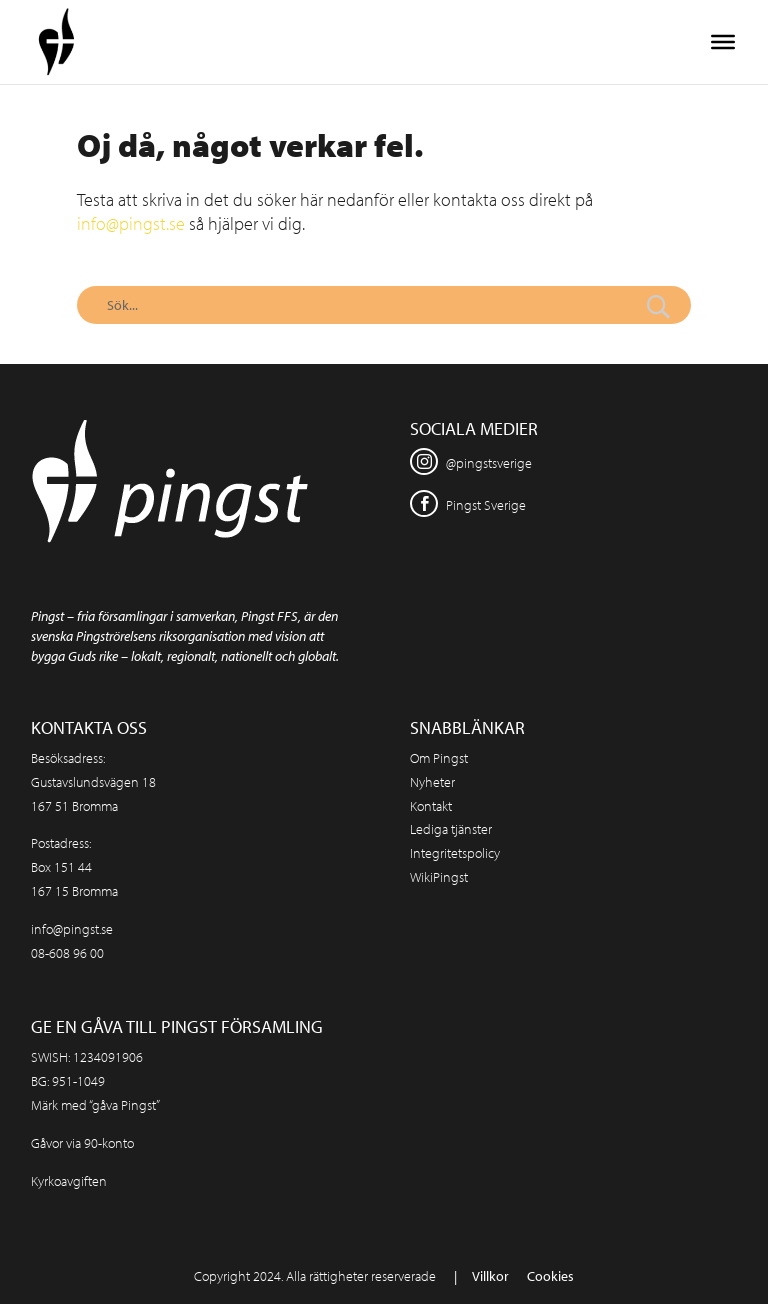 This screenshot has height=1304, width=768. What do you see at coordinates (550, 1276) in the screenshot?
I see `Cookies` at bounding box center [550, 1276].